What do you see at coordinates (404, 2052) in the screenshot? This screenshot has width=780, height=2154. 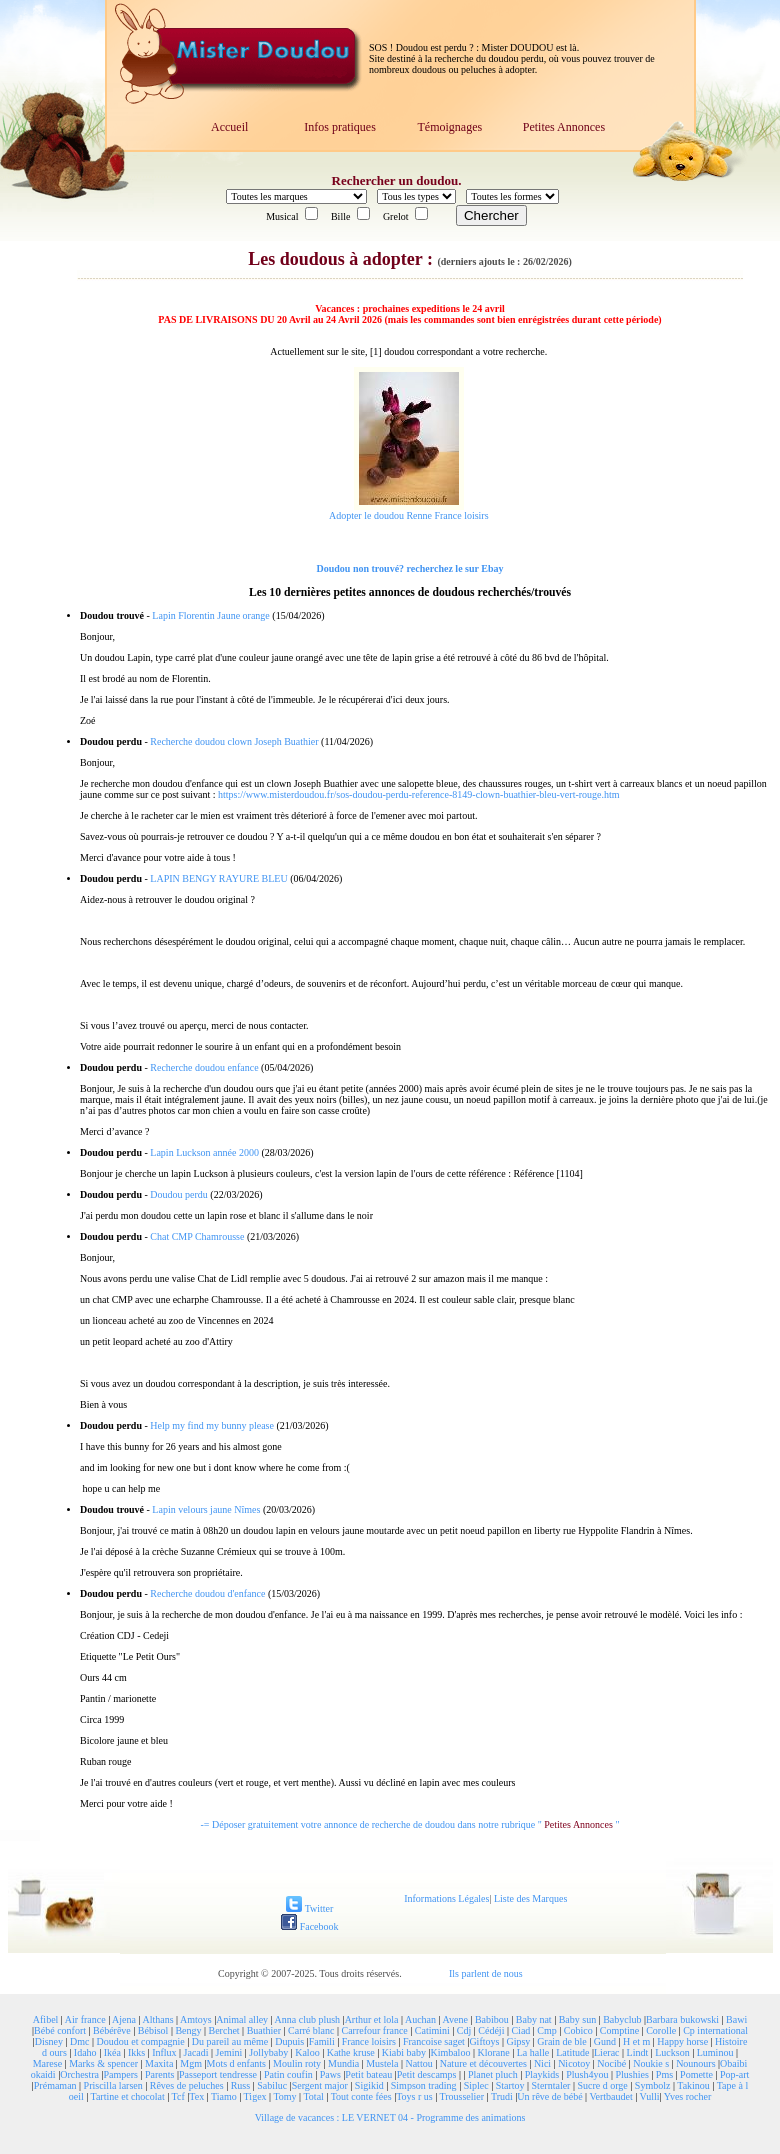 I see `Kiabi baby` at bounding box center [404, 2052].